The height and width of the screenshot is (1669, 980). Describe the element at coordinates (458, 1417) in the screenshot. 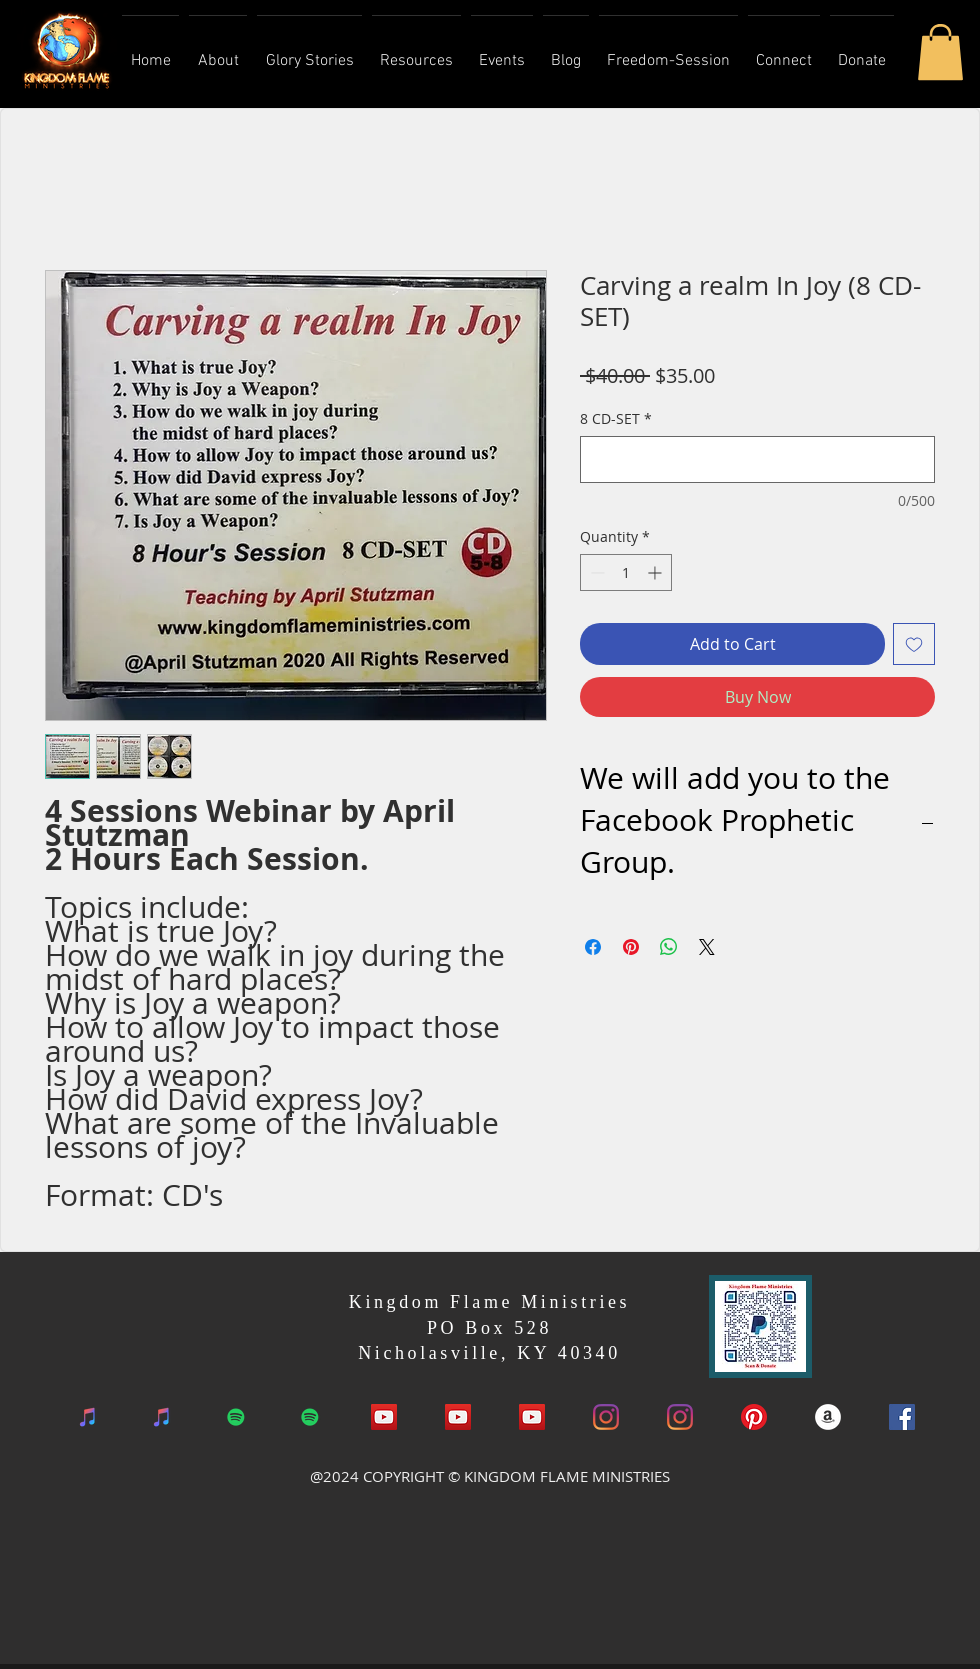

I see `[YouTube]` at that location.